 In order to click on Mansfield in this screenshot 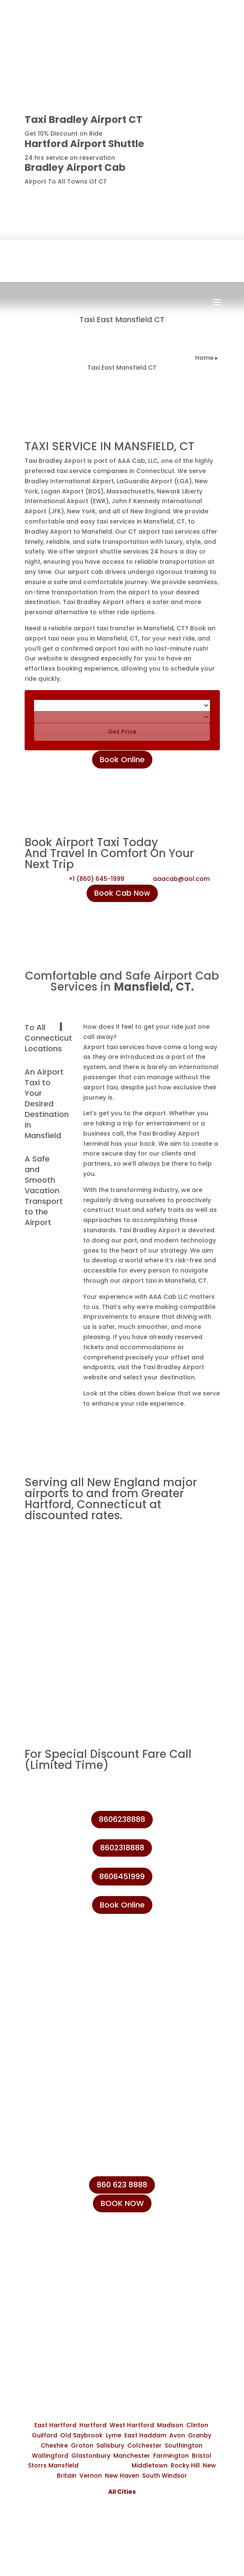, I will do `click(63, 2465)`.